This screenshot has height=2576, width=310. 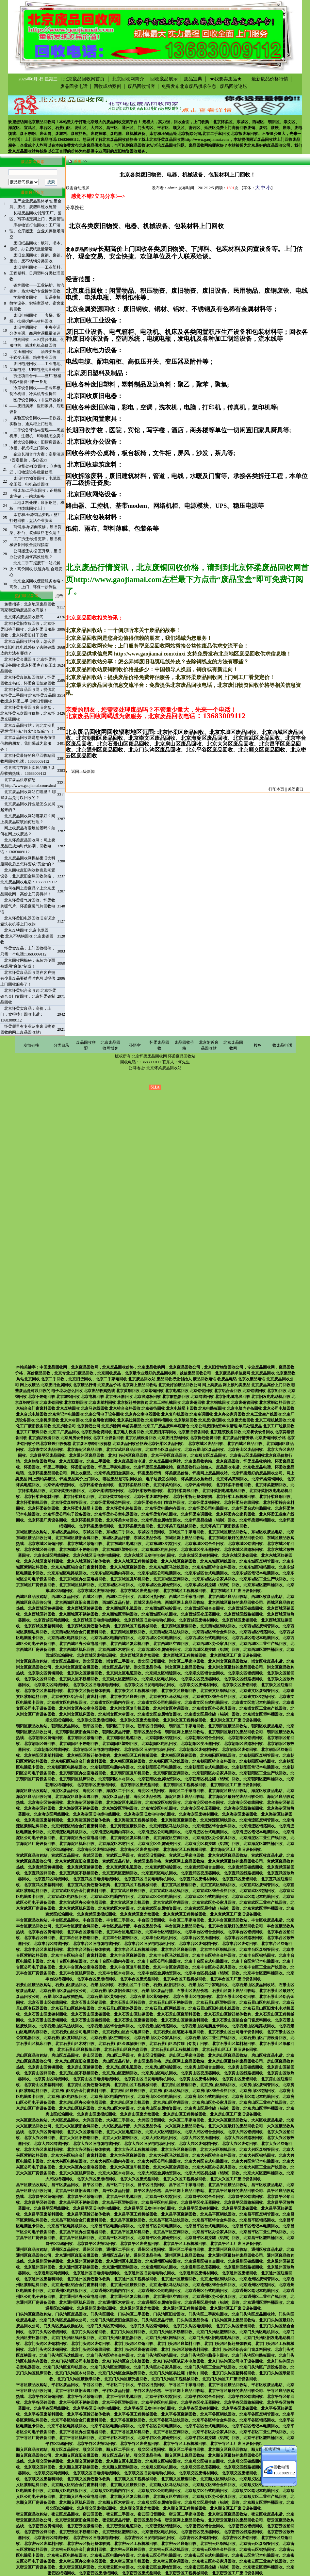 What do you see at coordinates (116, 2190) in the screenshot?
I see `昌平区废品行情` at bounding box center [116, 2190].